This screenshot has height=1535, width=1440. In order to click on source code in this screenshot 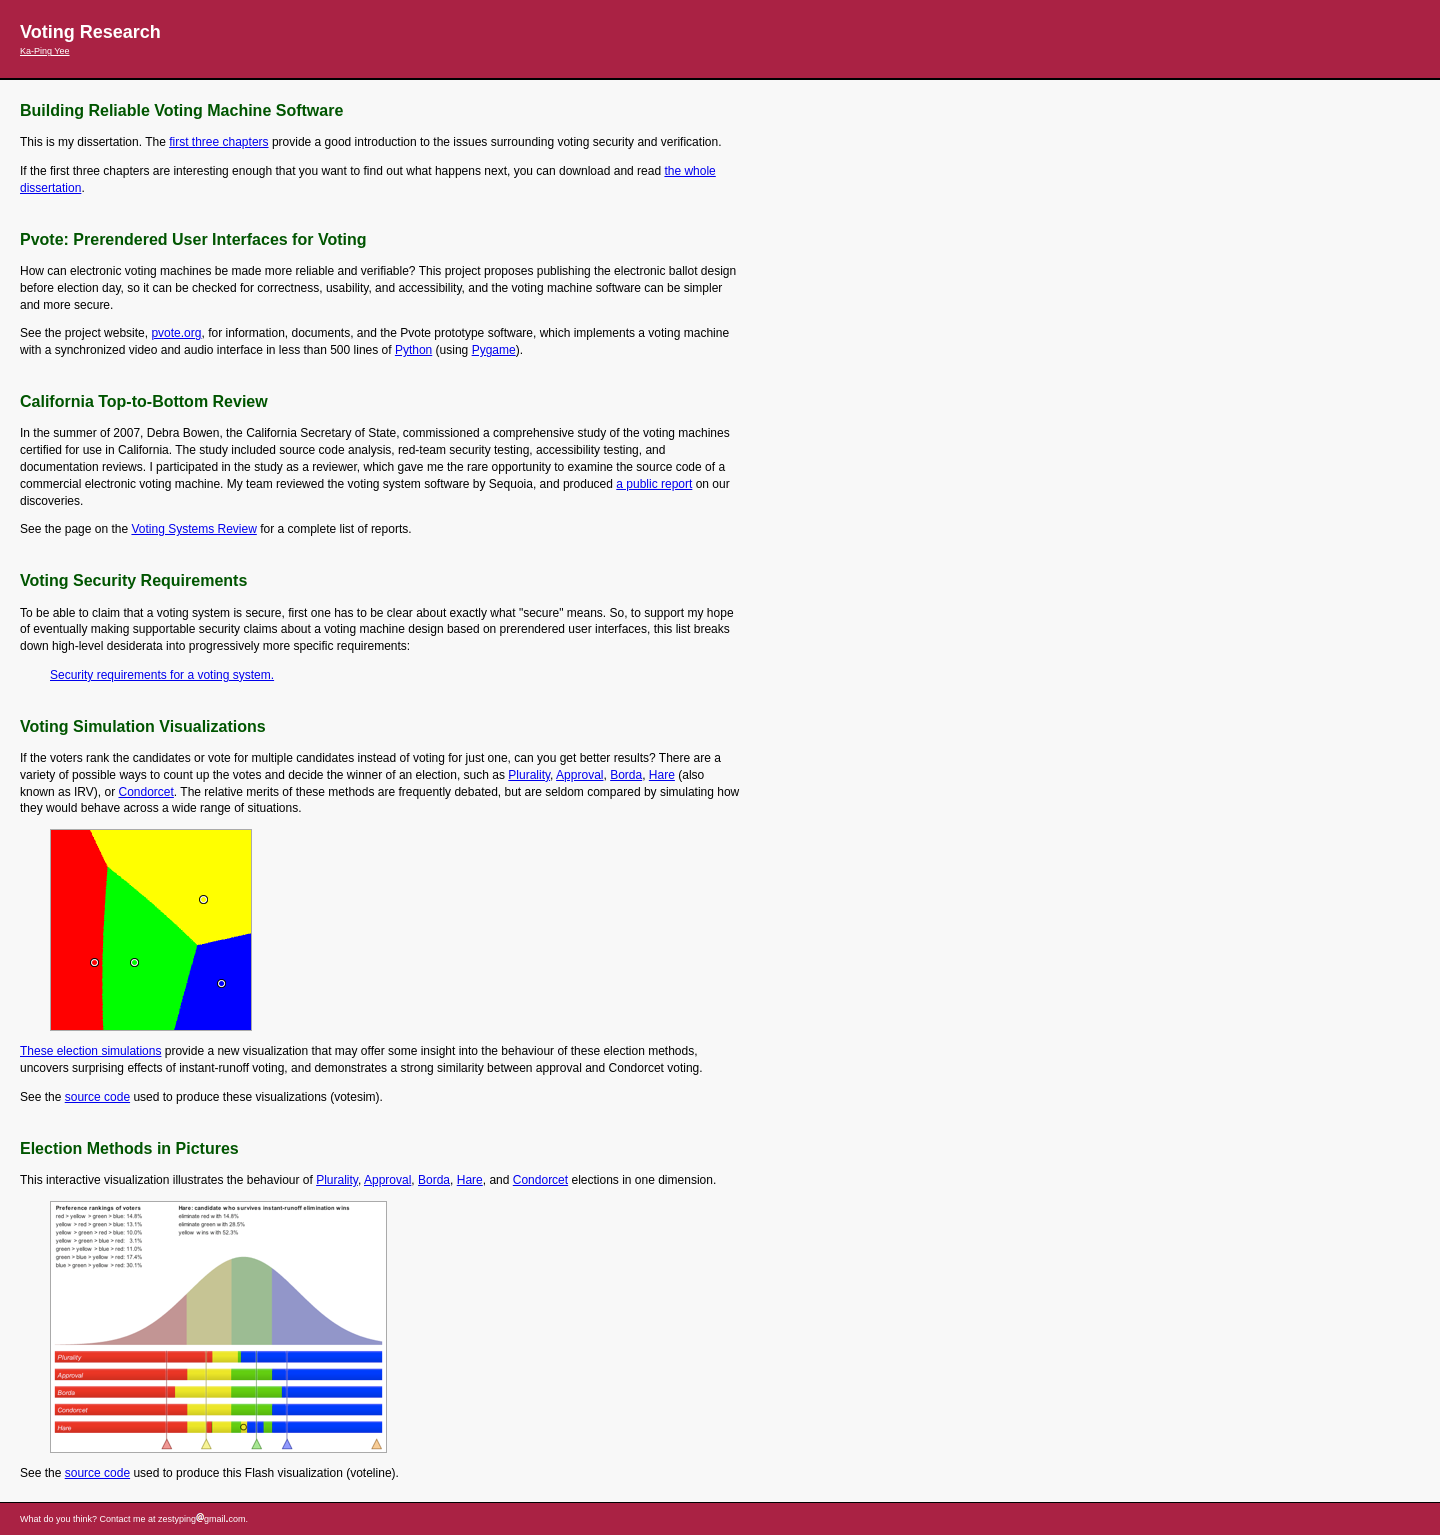, I will do `click(97, 1097)`.